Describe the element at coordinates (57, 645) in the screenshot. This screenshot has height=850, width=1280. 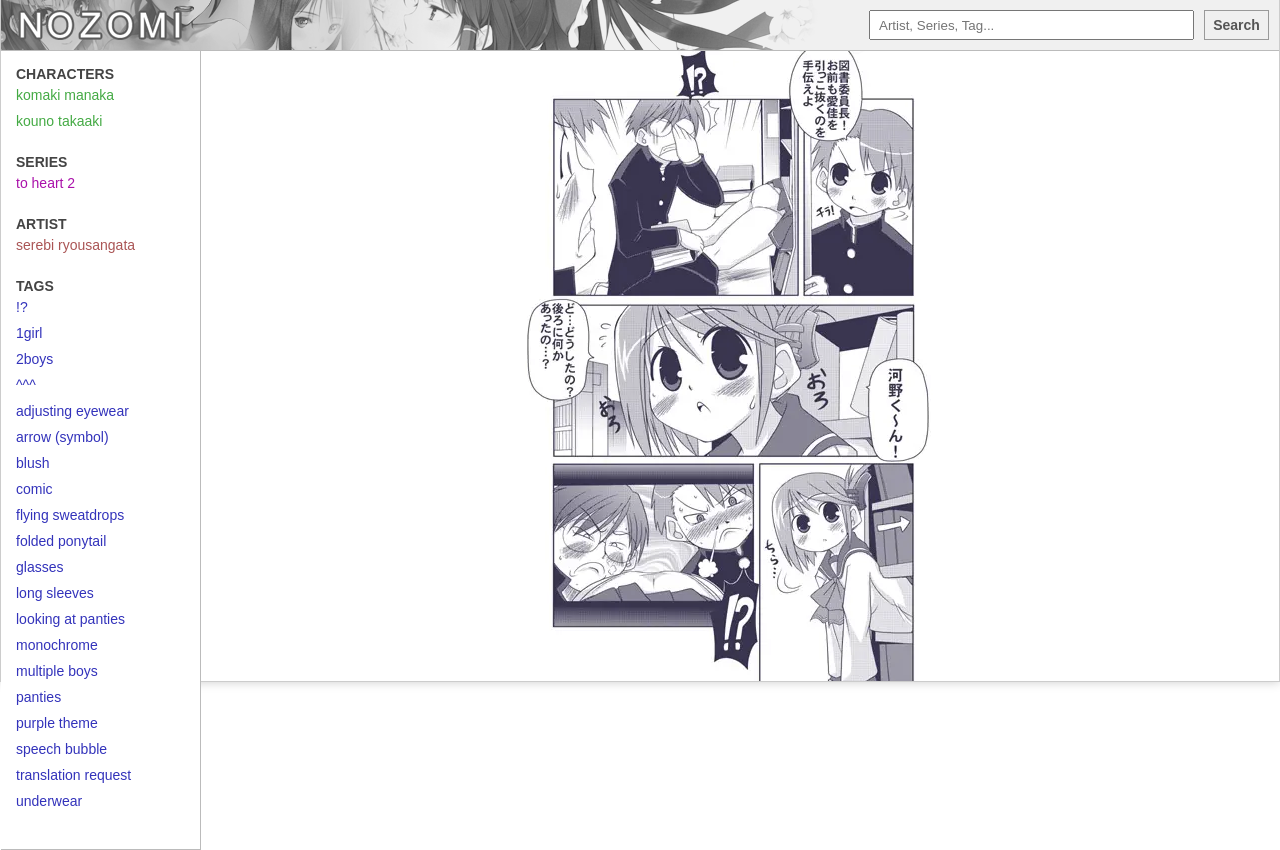
I see `monochrome` at that location.